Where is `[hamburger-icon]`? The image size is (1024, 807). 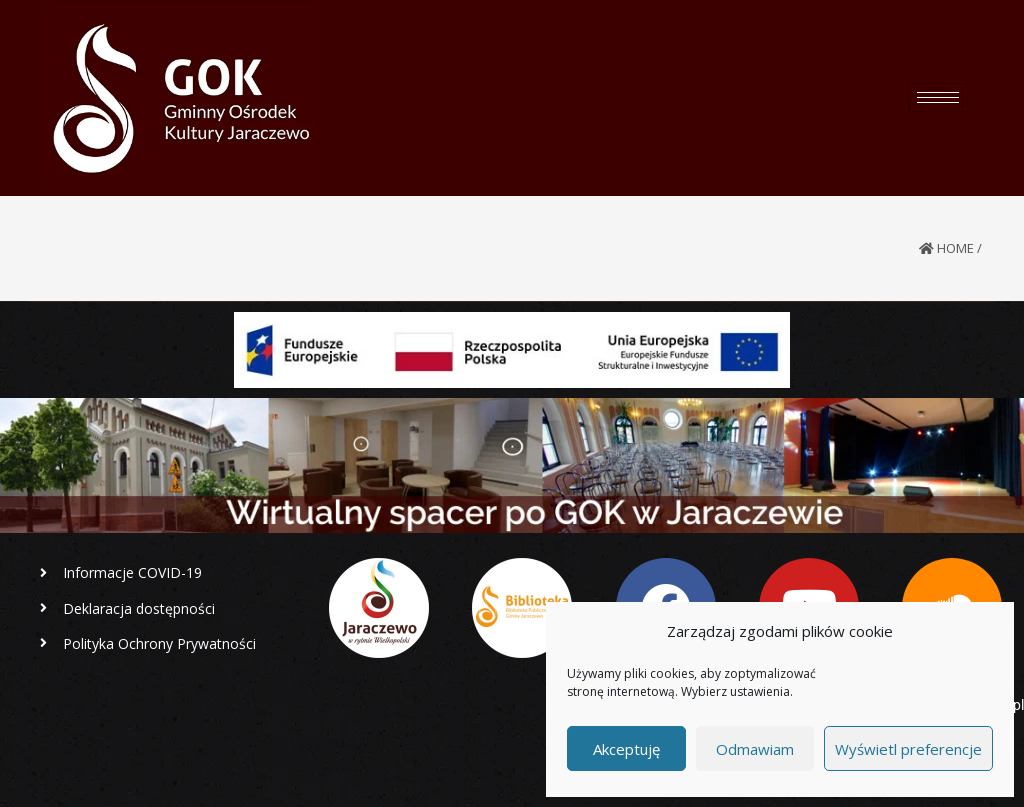 [hamburger-icon] is located at coordinates (938, 97).